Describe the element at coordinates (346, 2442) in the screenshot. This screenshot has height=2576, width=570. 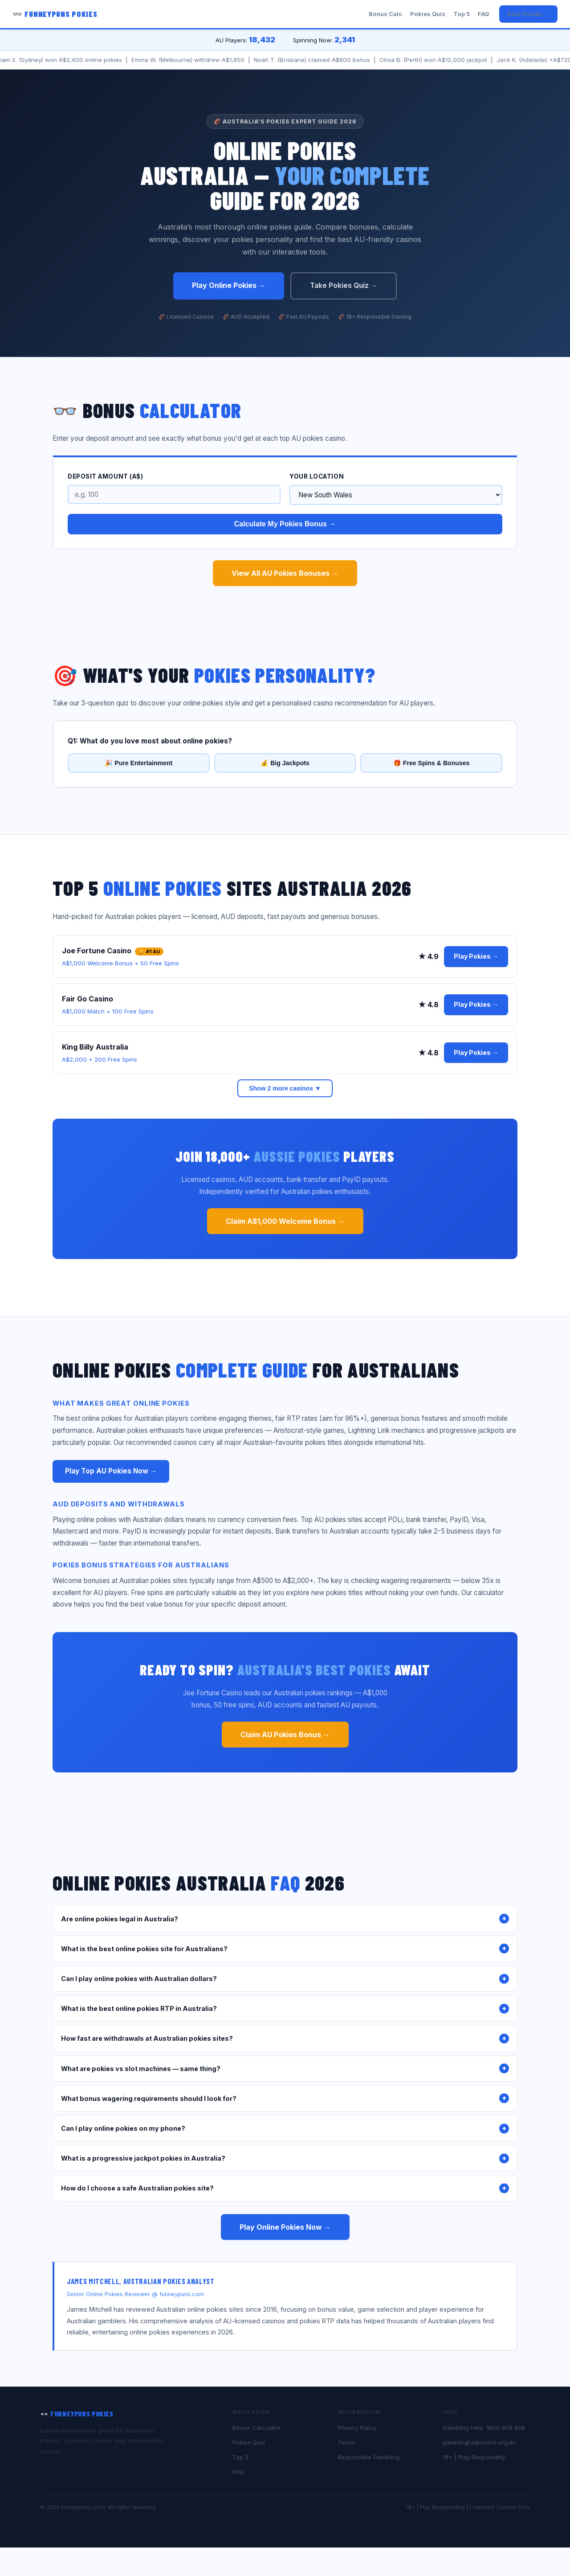
I see `Terms` at that location.